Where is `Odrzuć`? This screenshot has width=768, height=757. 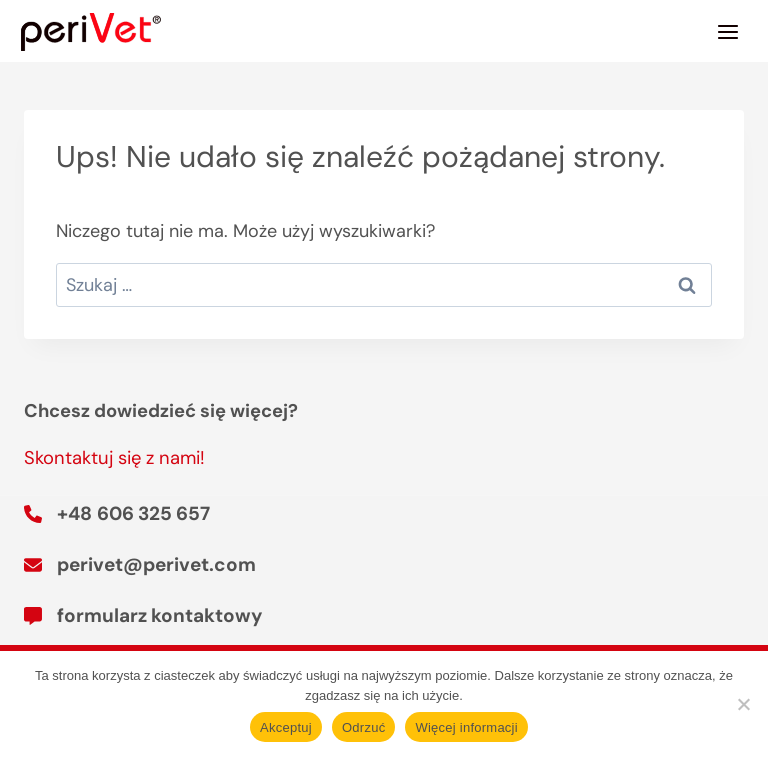
Odrzuć is located at coordinates (363, 727).